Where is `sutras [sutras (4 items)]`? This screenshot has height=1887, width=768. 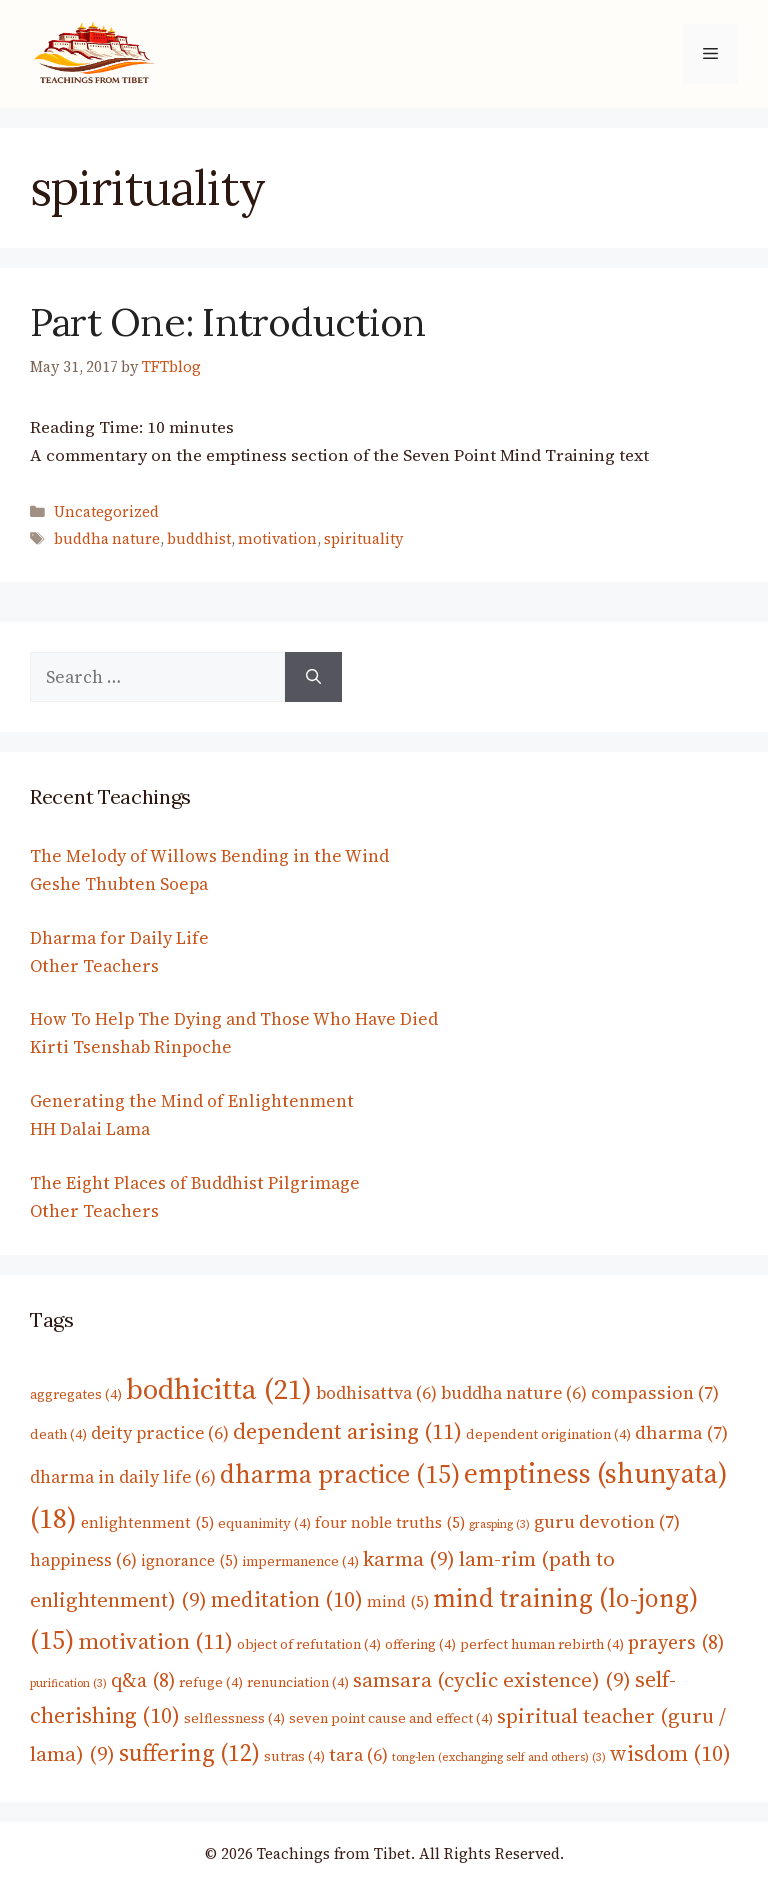
sutras [sutras (4 items)] is located at coordinates (294, 1756).